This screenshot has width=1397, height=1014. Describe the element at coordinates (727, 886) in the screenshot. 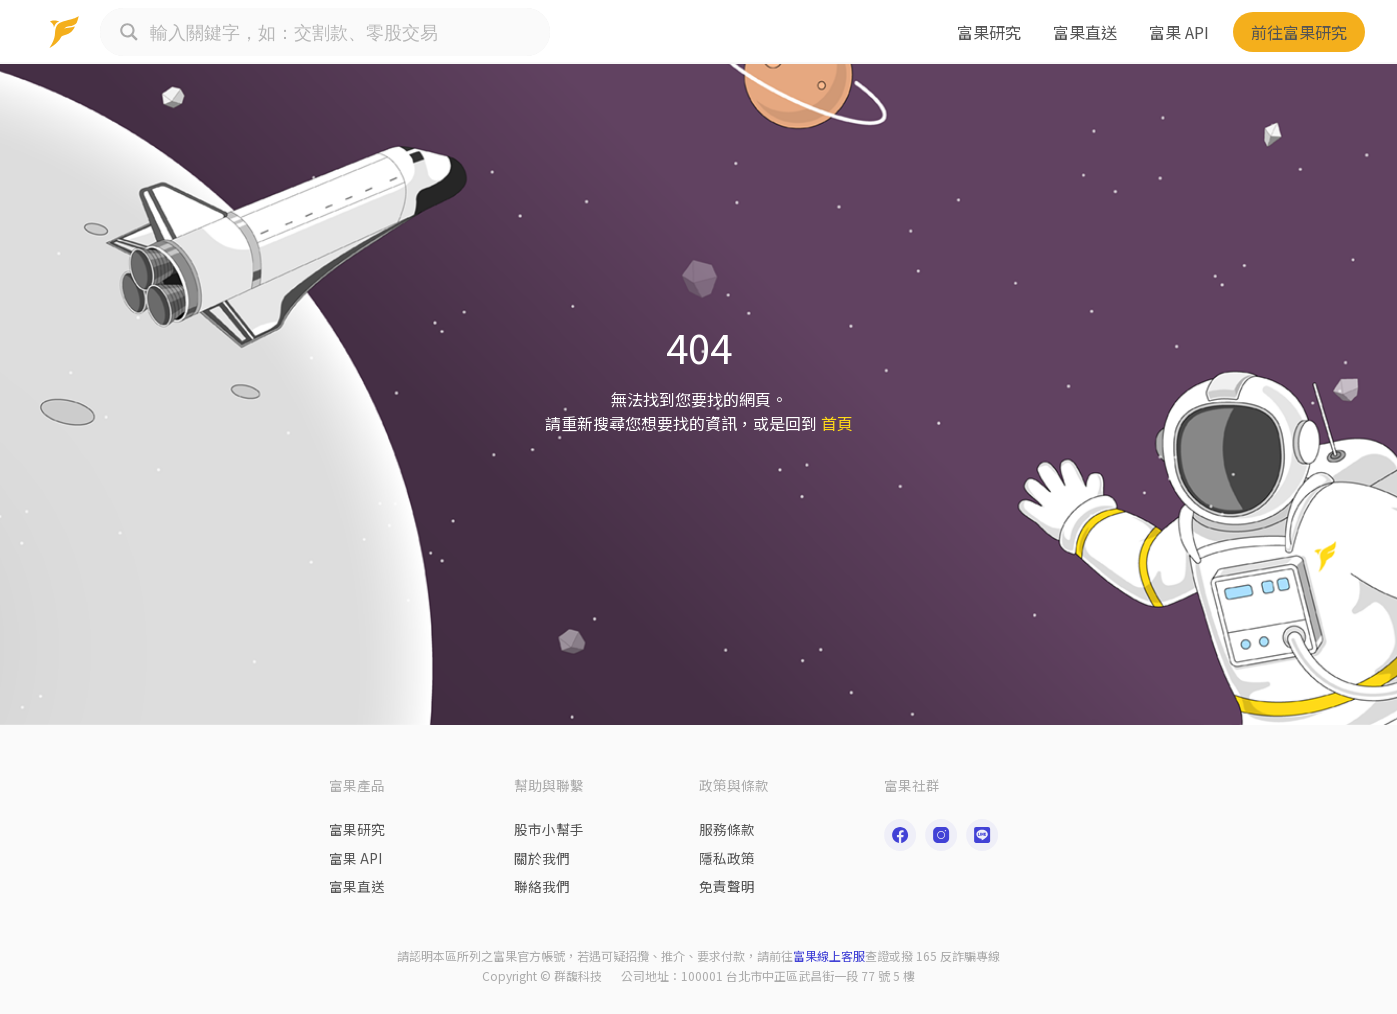

I see `免責聲明` at that location.